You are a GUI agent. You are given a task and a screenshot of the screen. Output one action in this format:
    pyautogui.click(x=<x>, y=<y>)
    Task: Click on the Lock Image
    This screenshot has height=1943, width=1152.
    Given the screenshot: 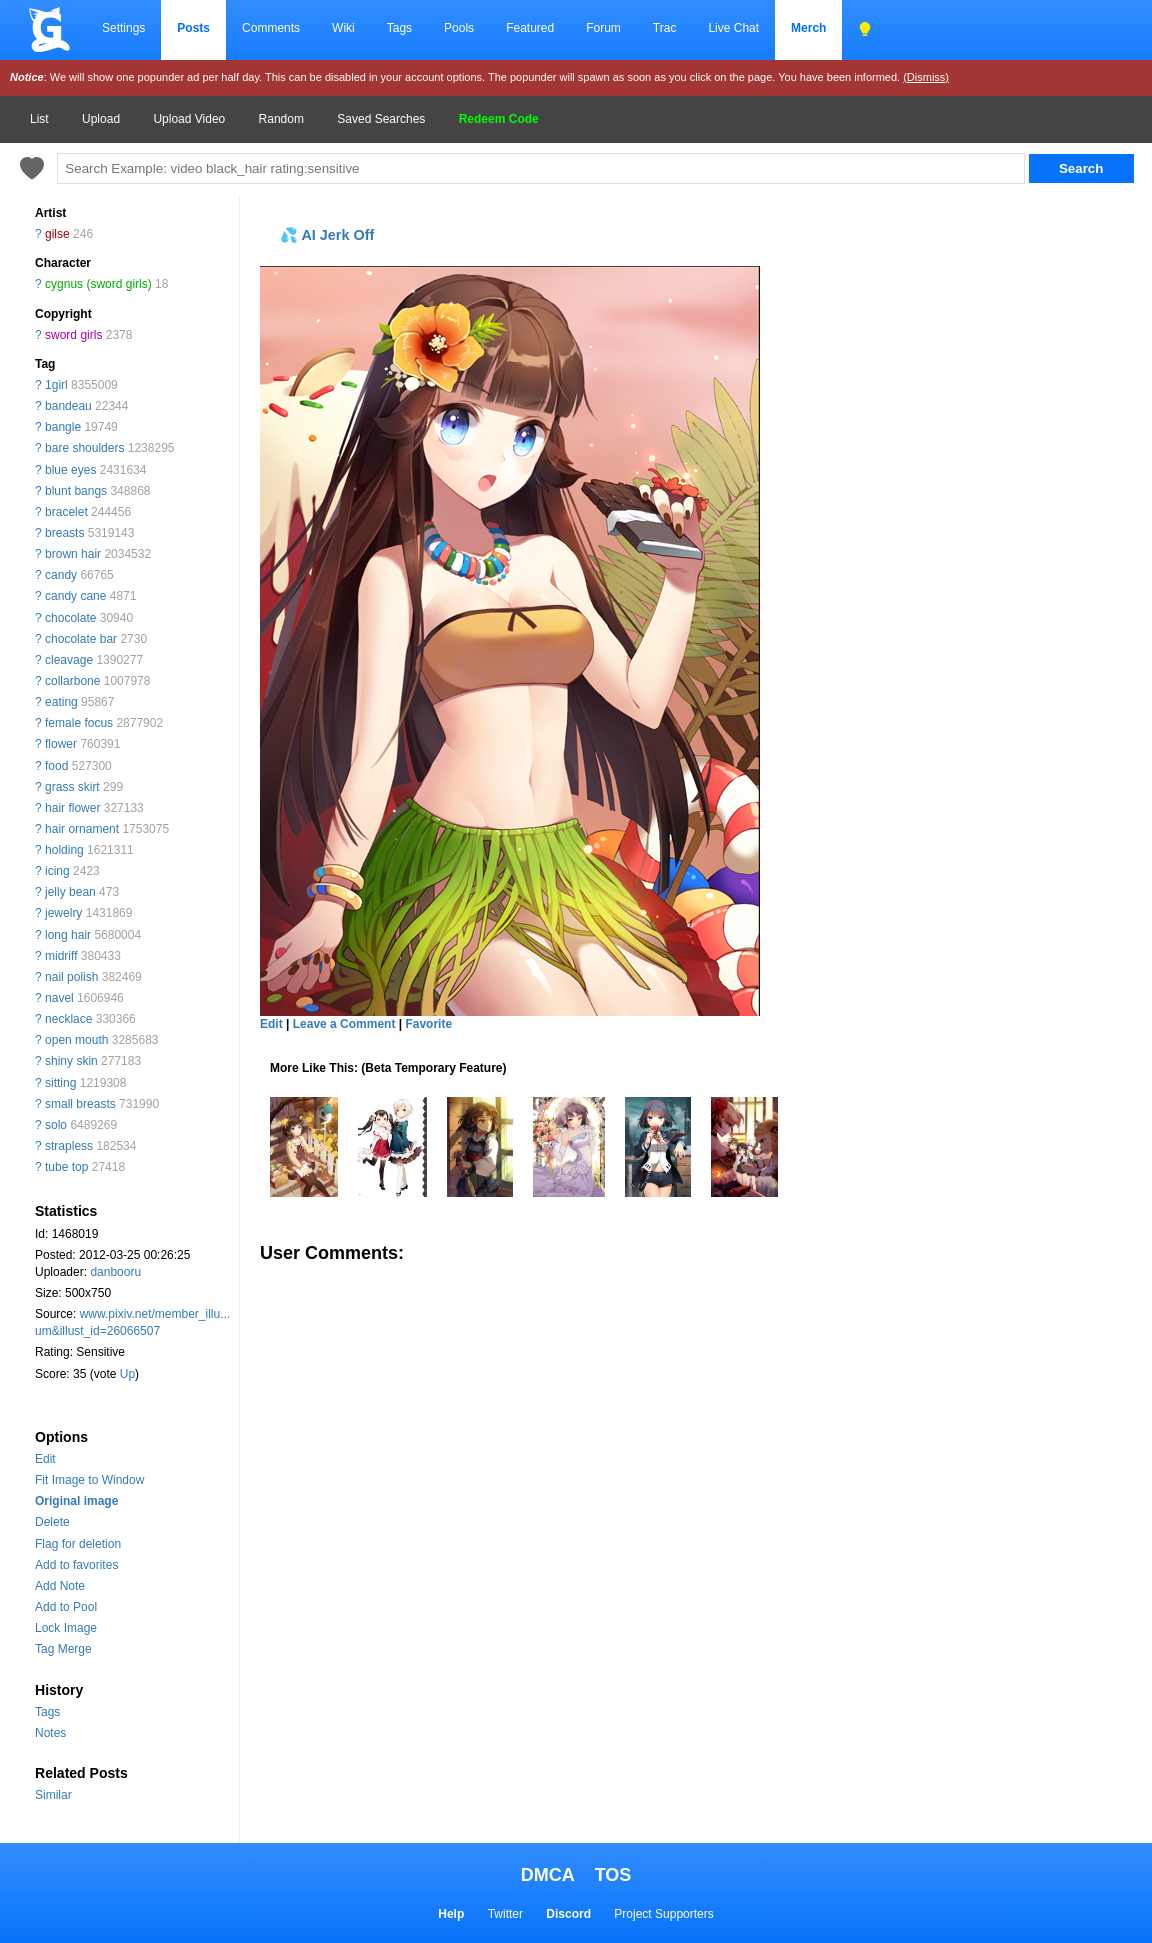 What is the action you would take?
    pyautogui.click(x=66, y=1628)
    